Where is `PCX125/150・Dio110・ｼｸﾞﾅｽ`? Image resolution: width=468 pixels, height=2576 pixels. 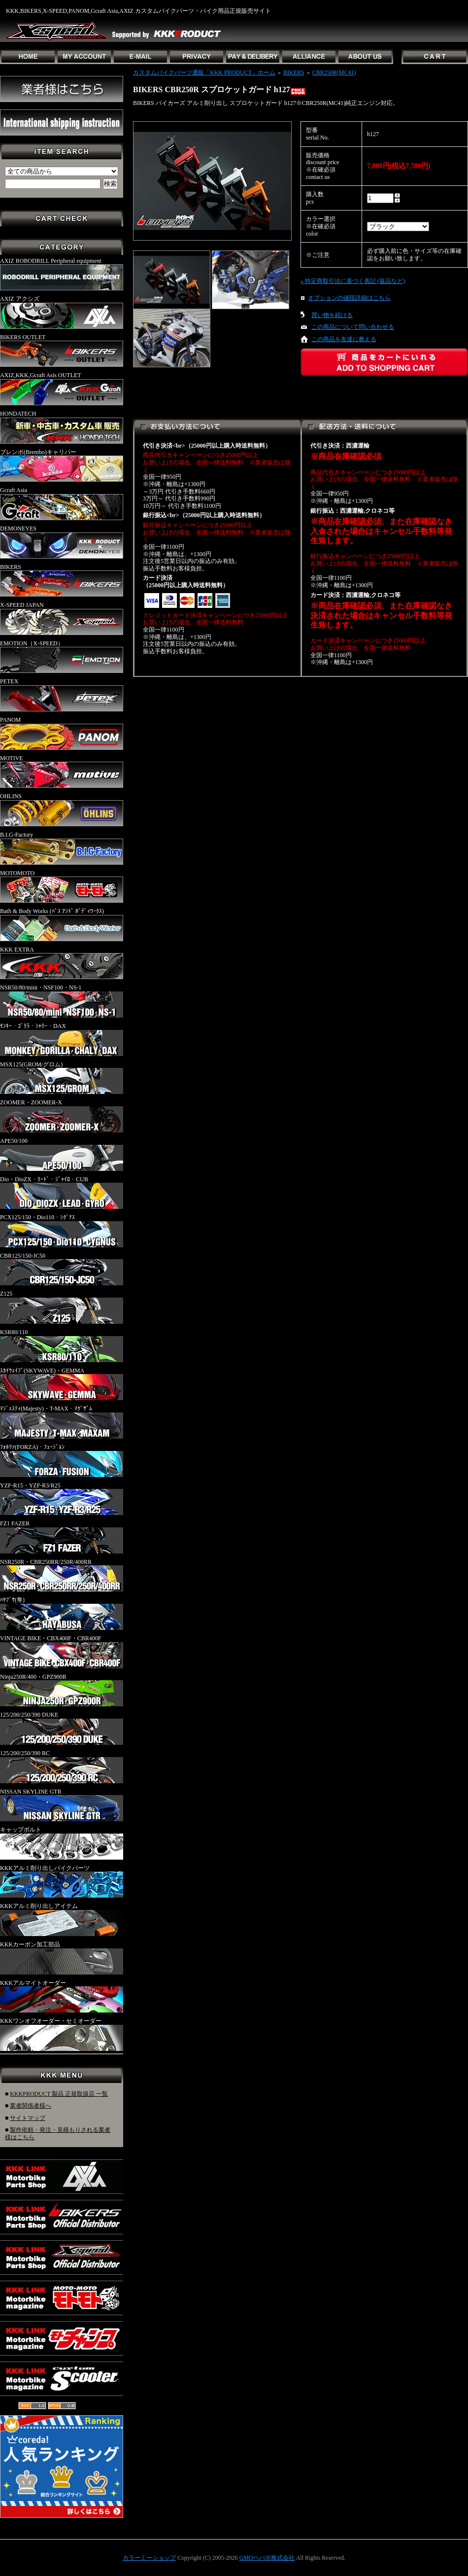 PCX125/150・Dio110・ｼｸﾞﾅｽ is located at coordinates (61, 1230).